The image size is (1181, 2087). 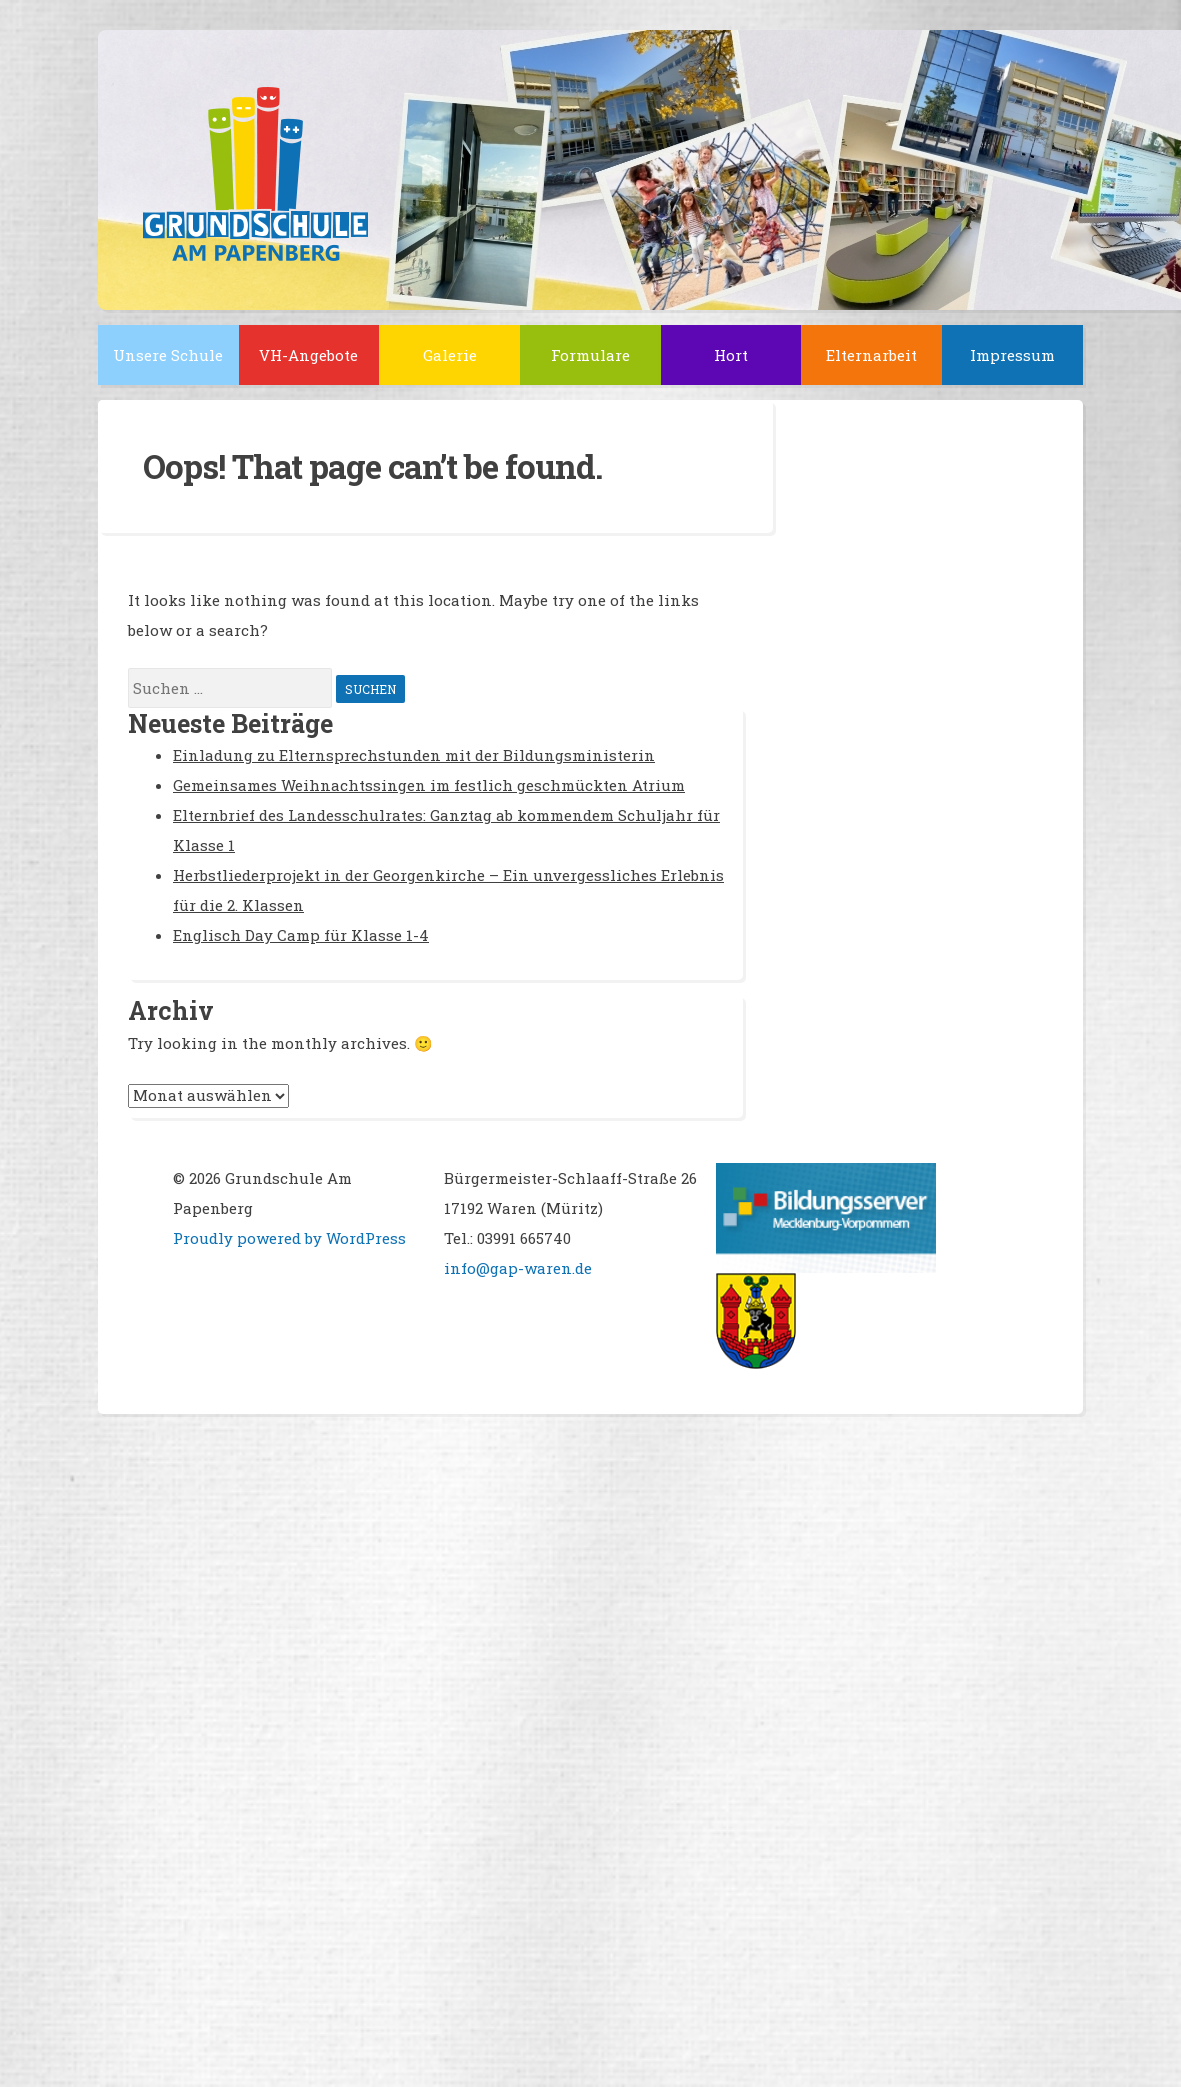 I want to click on Elternarbeit, so click(x=871, y=355).